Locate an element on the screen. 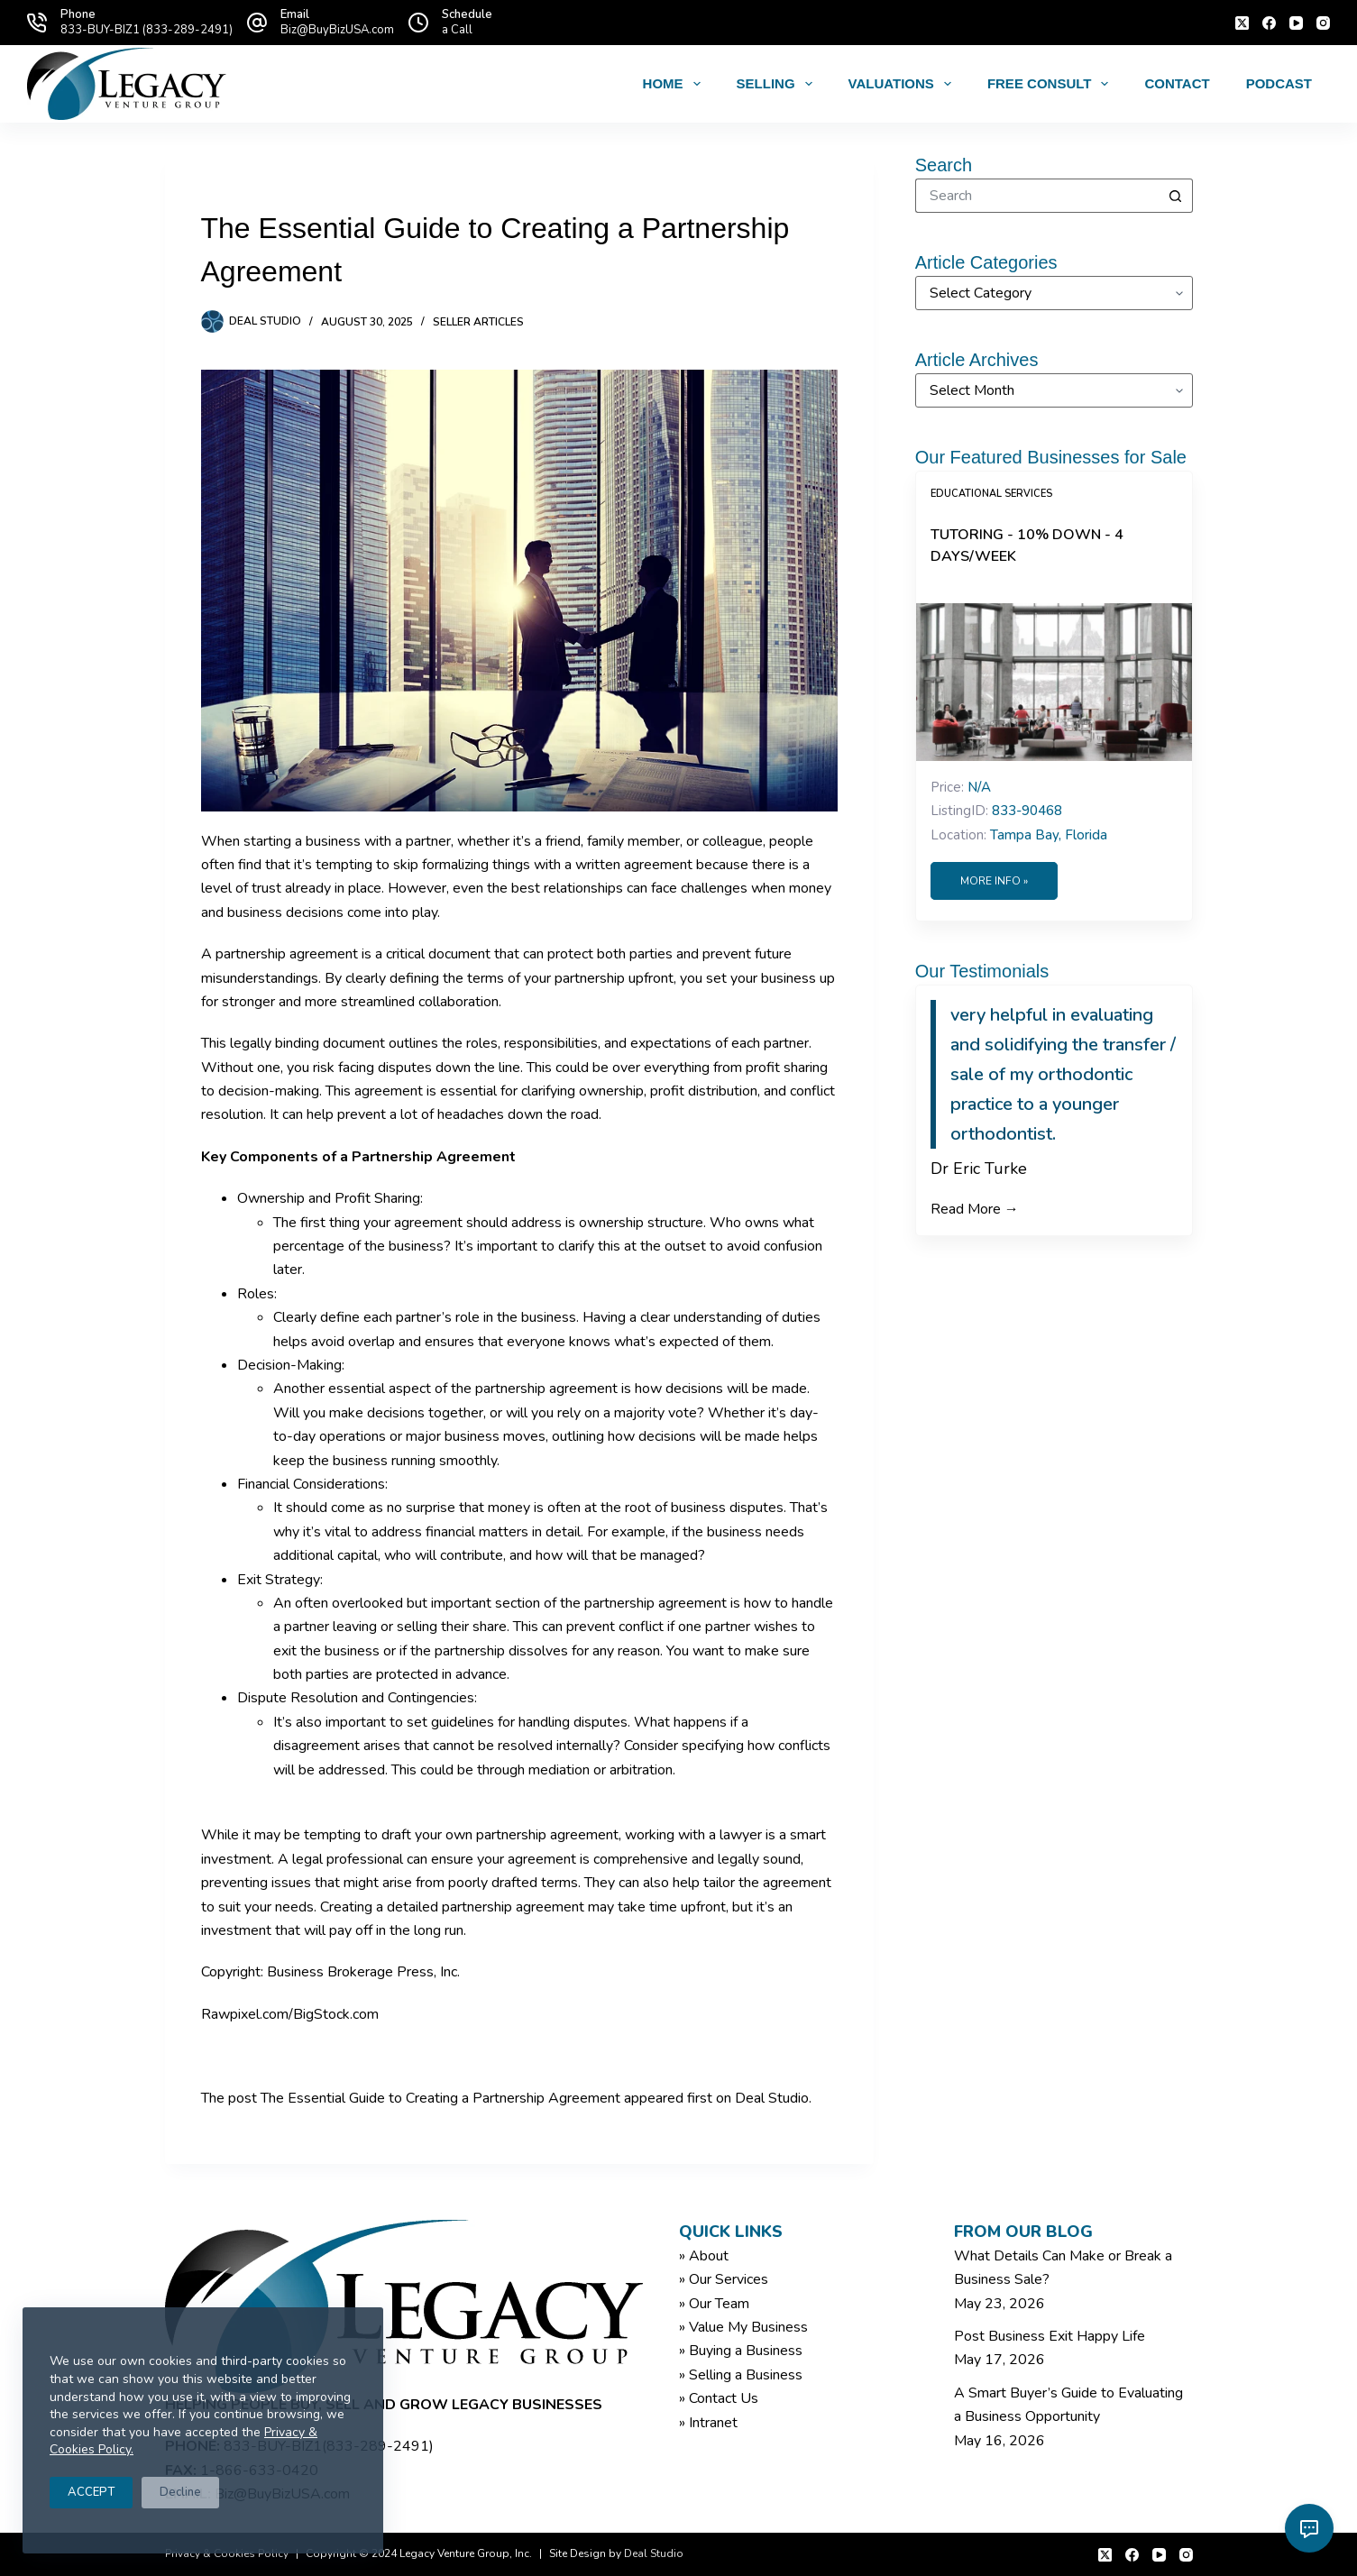 The image size is (1357, 2576). » Our Team is located at coordinates (714, 2304).